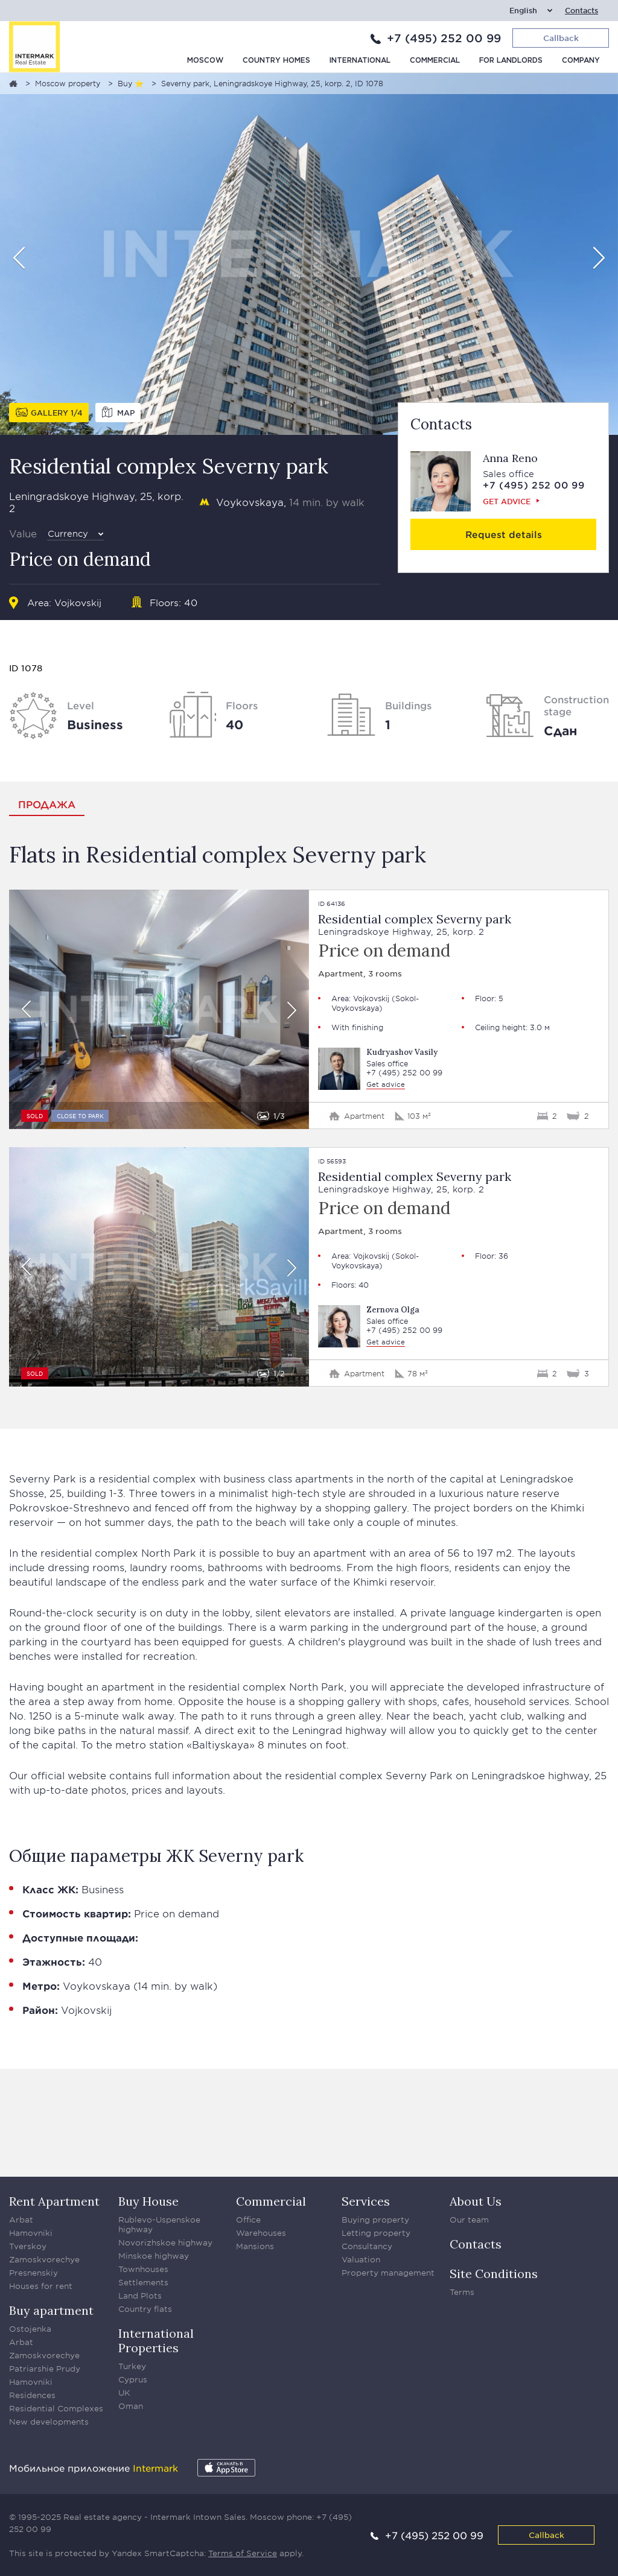 The image size is (618, 2576). I want to click on Settlements, so click(143, 2282).